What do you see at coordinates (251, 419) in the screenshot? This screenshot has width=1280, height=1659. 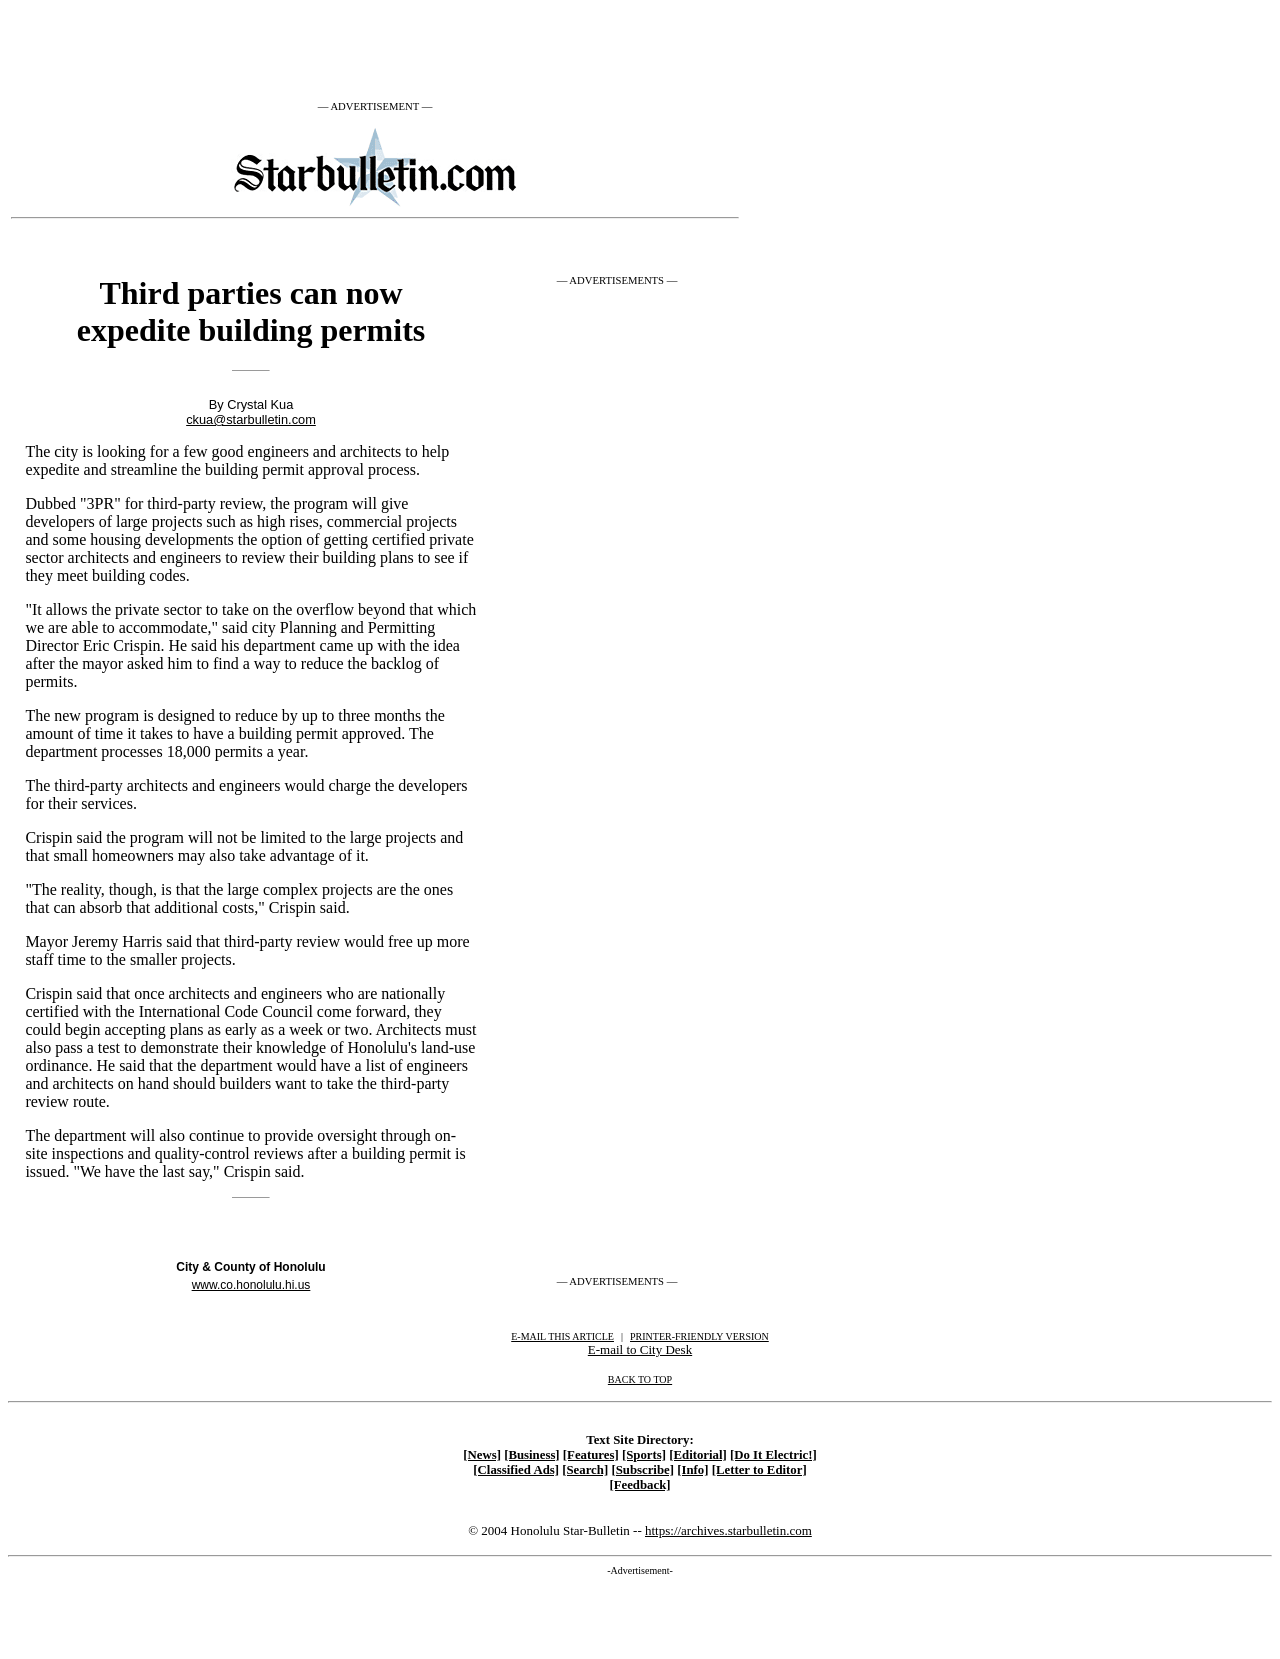 I see `ckua@starbulletin.com` at bounding box center [251, 419].